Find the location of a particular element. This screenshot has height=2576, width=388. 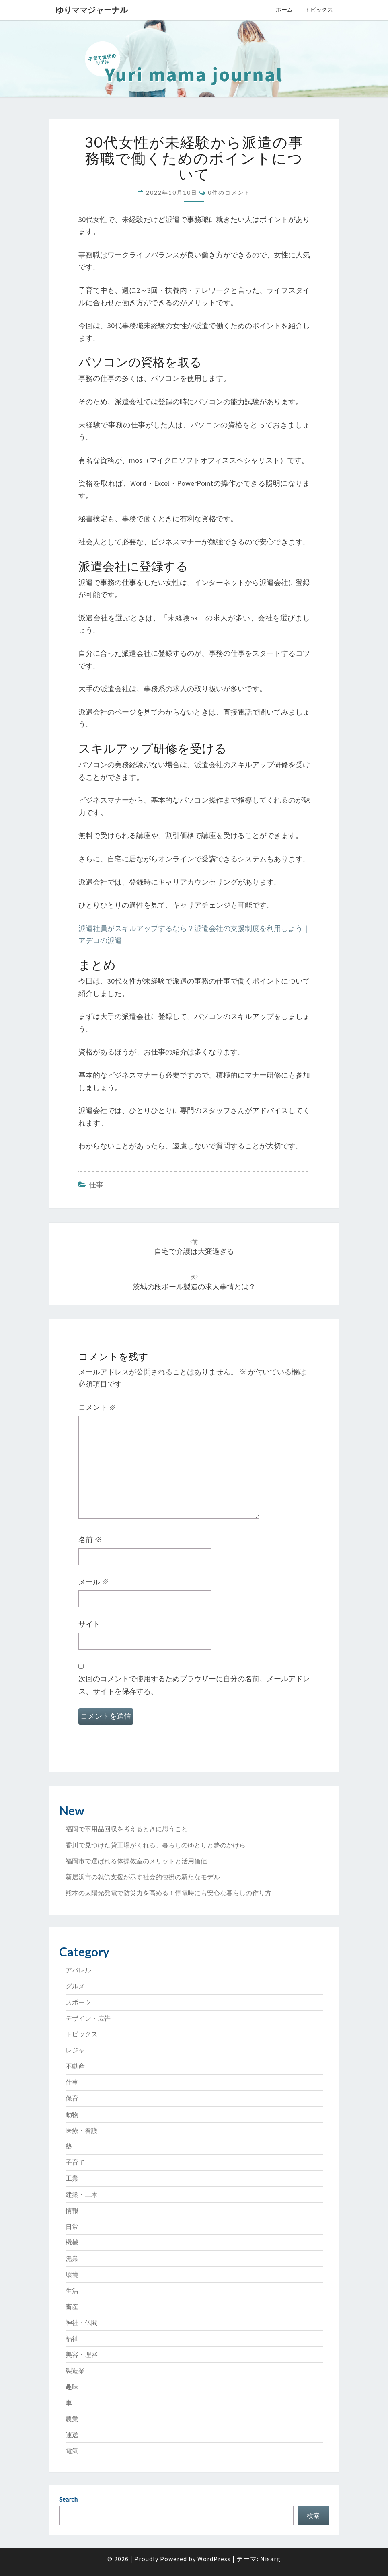

医療・看護 is located at coordinates (82, 2130).